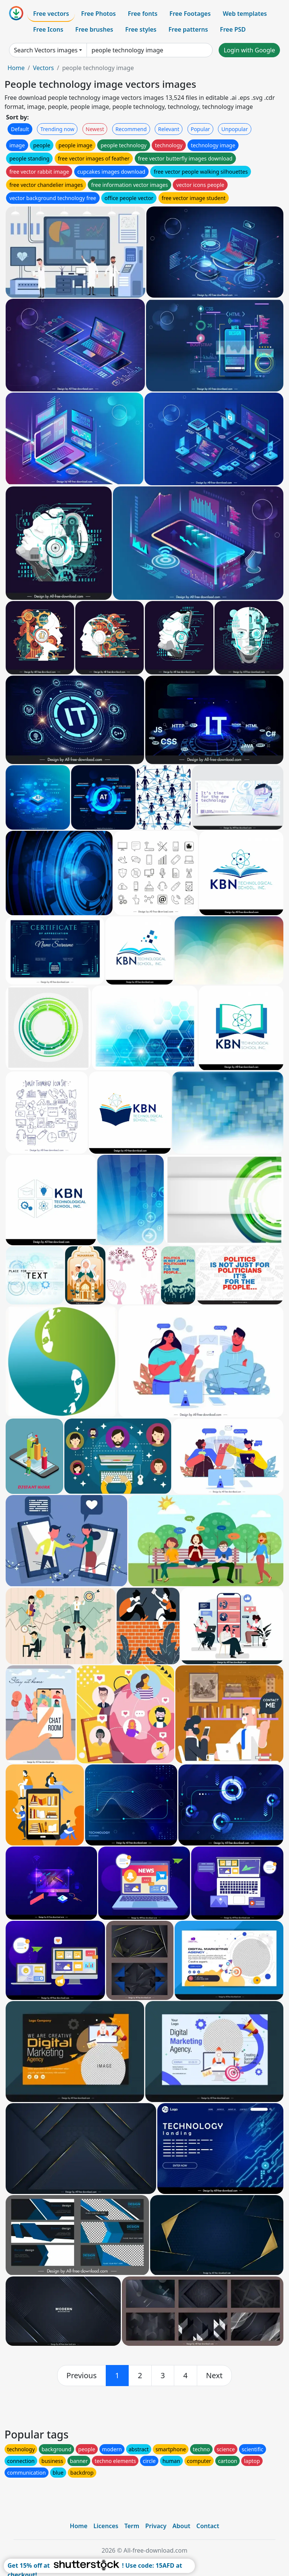 The width and height of the screenshot is (289, 2576). Describe the element at coordinates (141, 29) in the screenshot. I see `Free styles` at that location.